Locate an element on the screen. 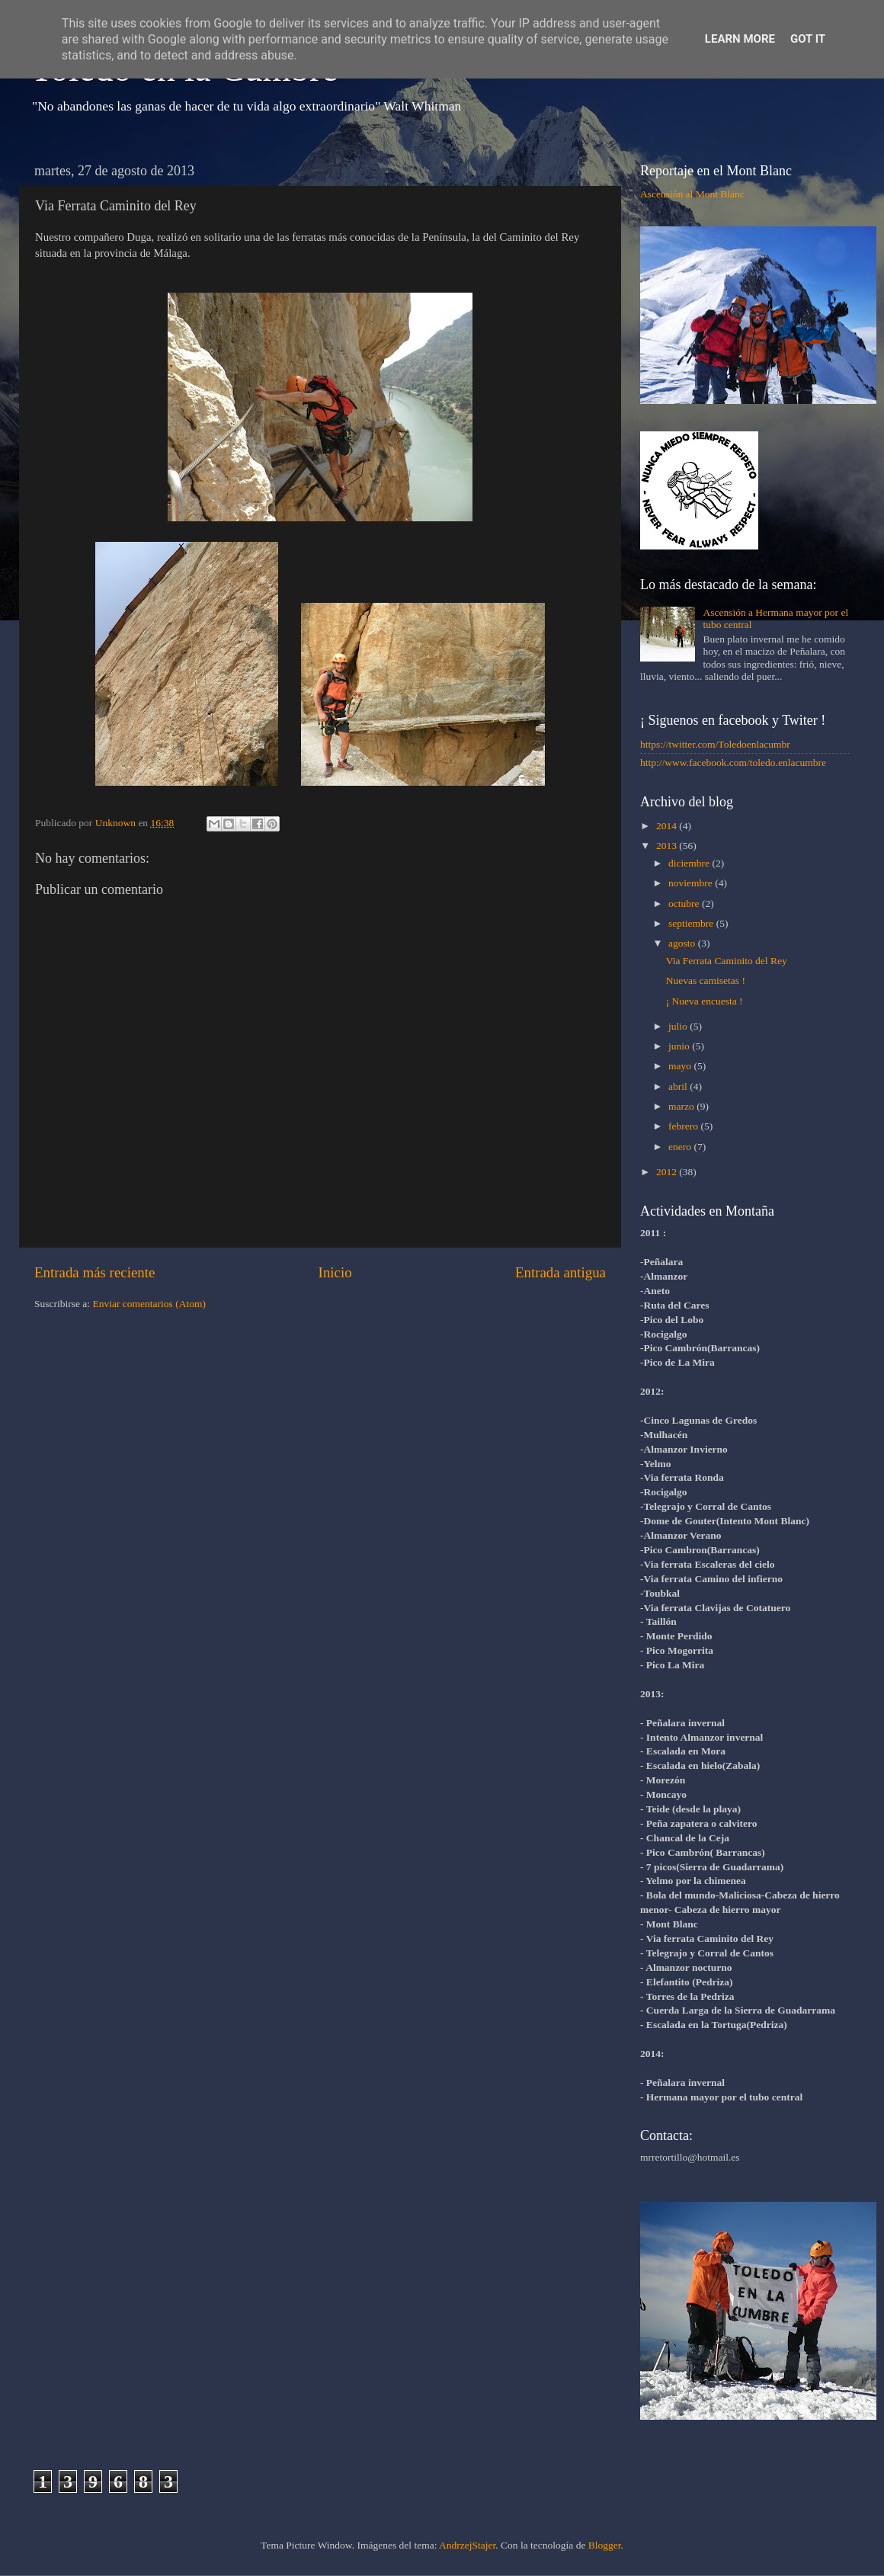 Image resolution: width=884 pixels, height=2576 pixels. octubre is located at coordinates (685, 903).